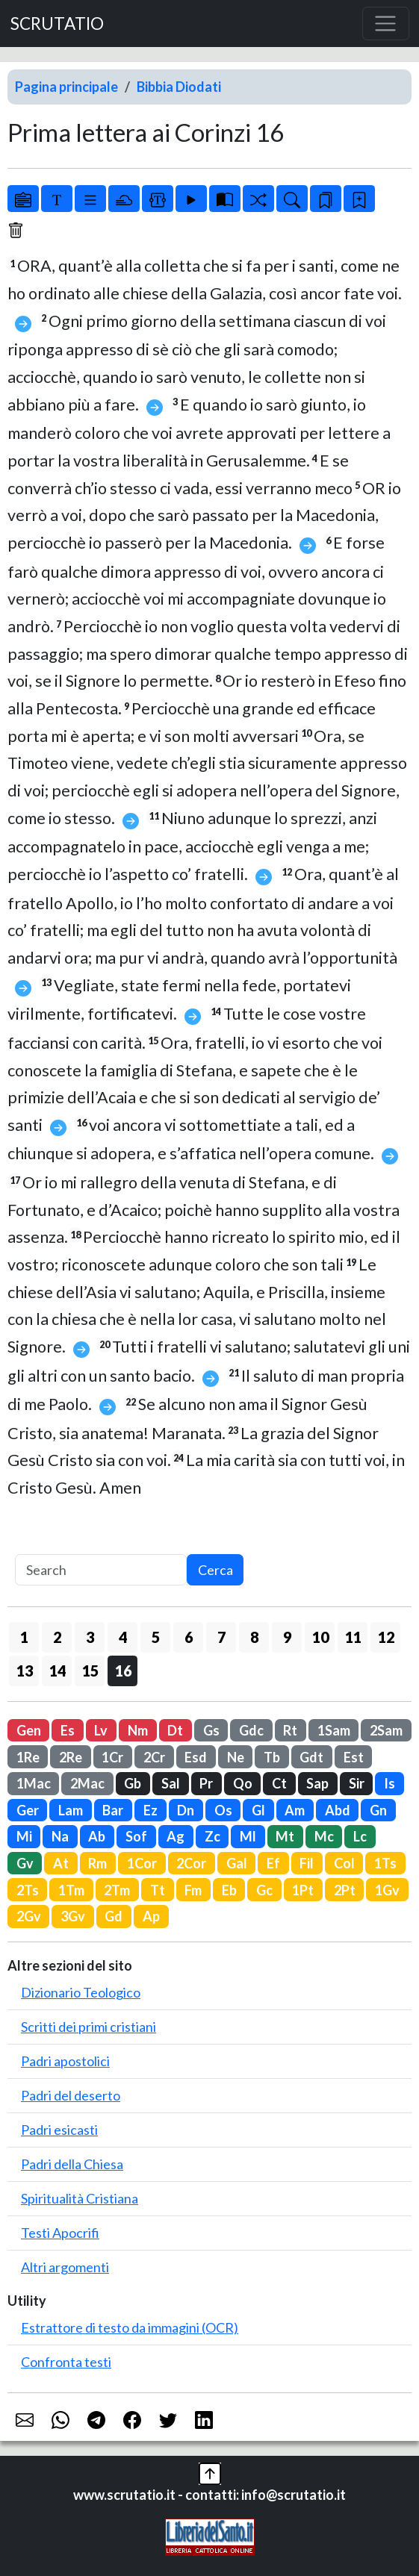 The height and width of the screenshot is (2576, 419). What do you see at coordinates (385, 1863) in the screenshot?
I see `1Ts [button]` at bounding box center [385, 1863].